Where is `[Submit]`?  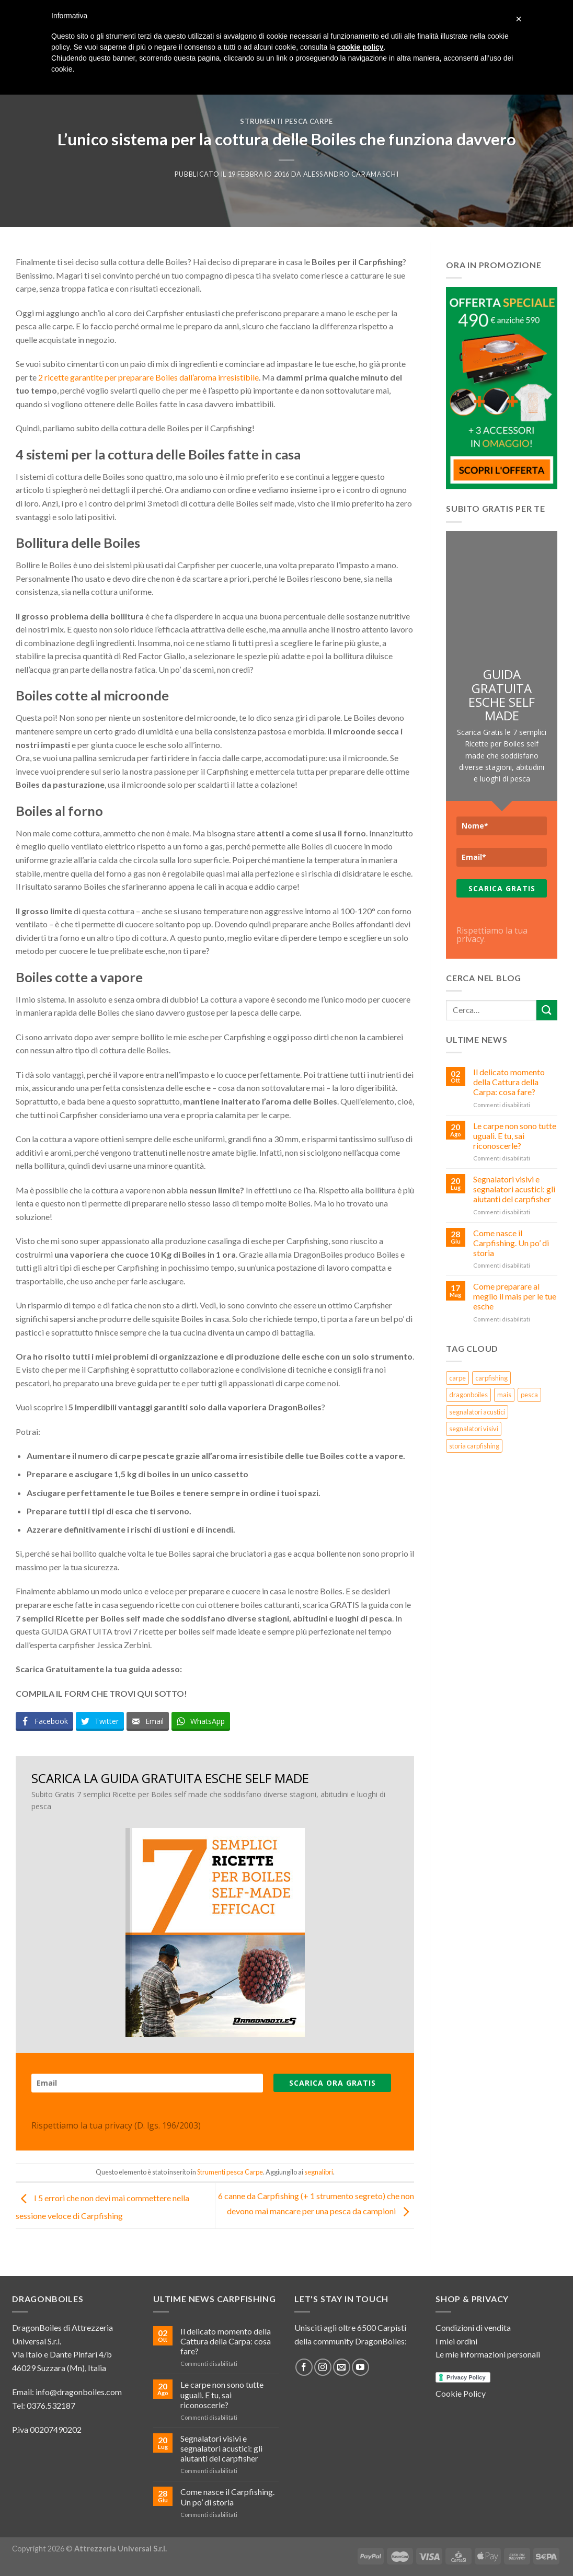 [Submit] is located at coordinates (546, 1010).